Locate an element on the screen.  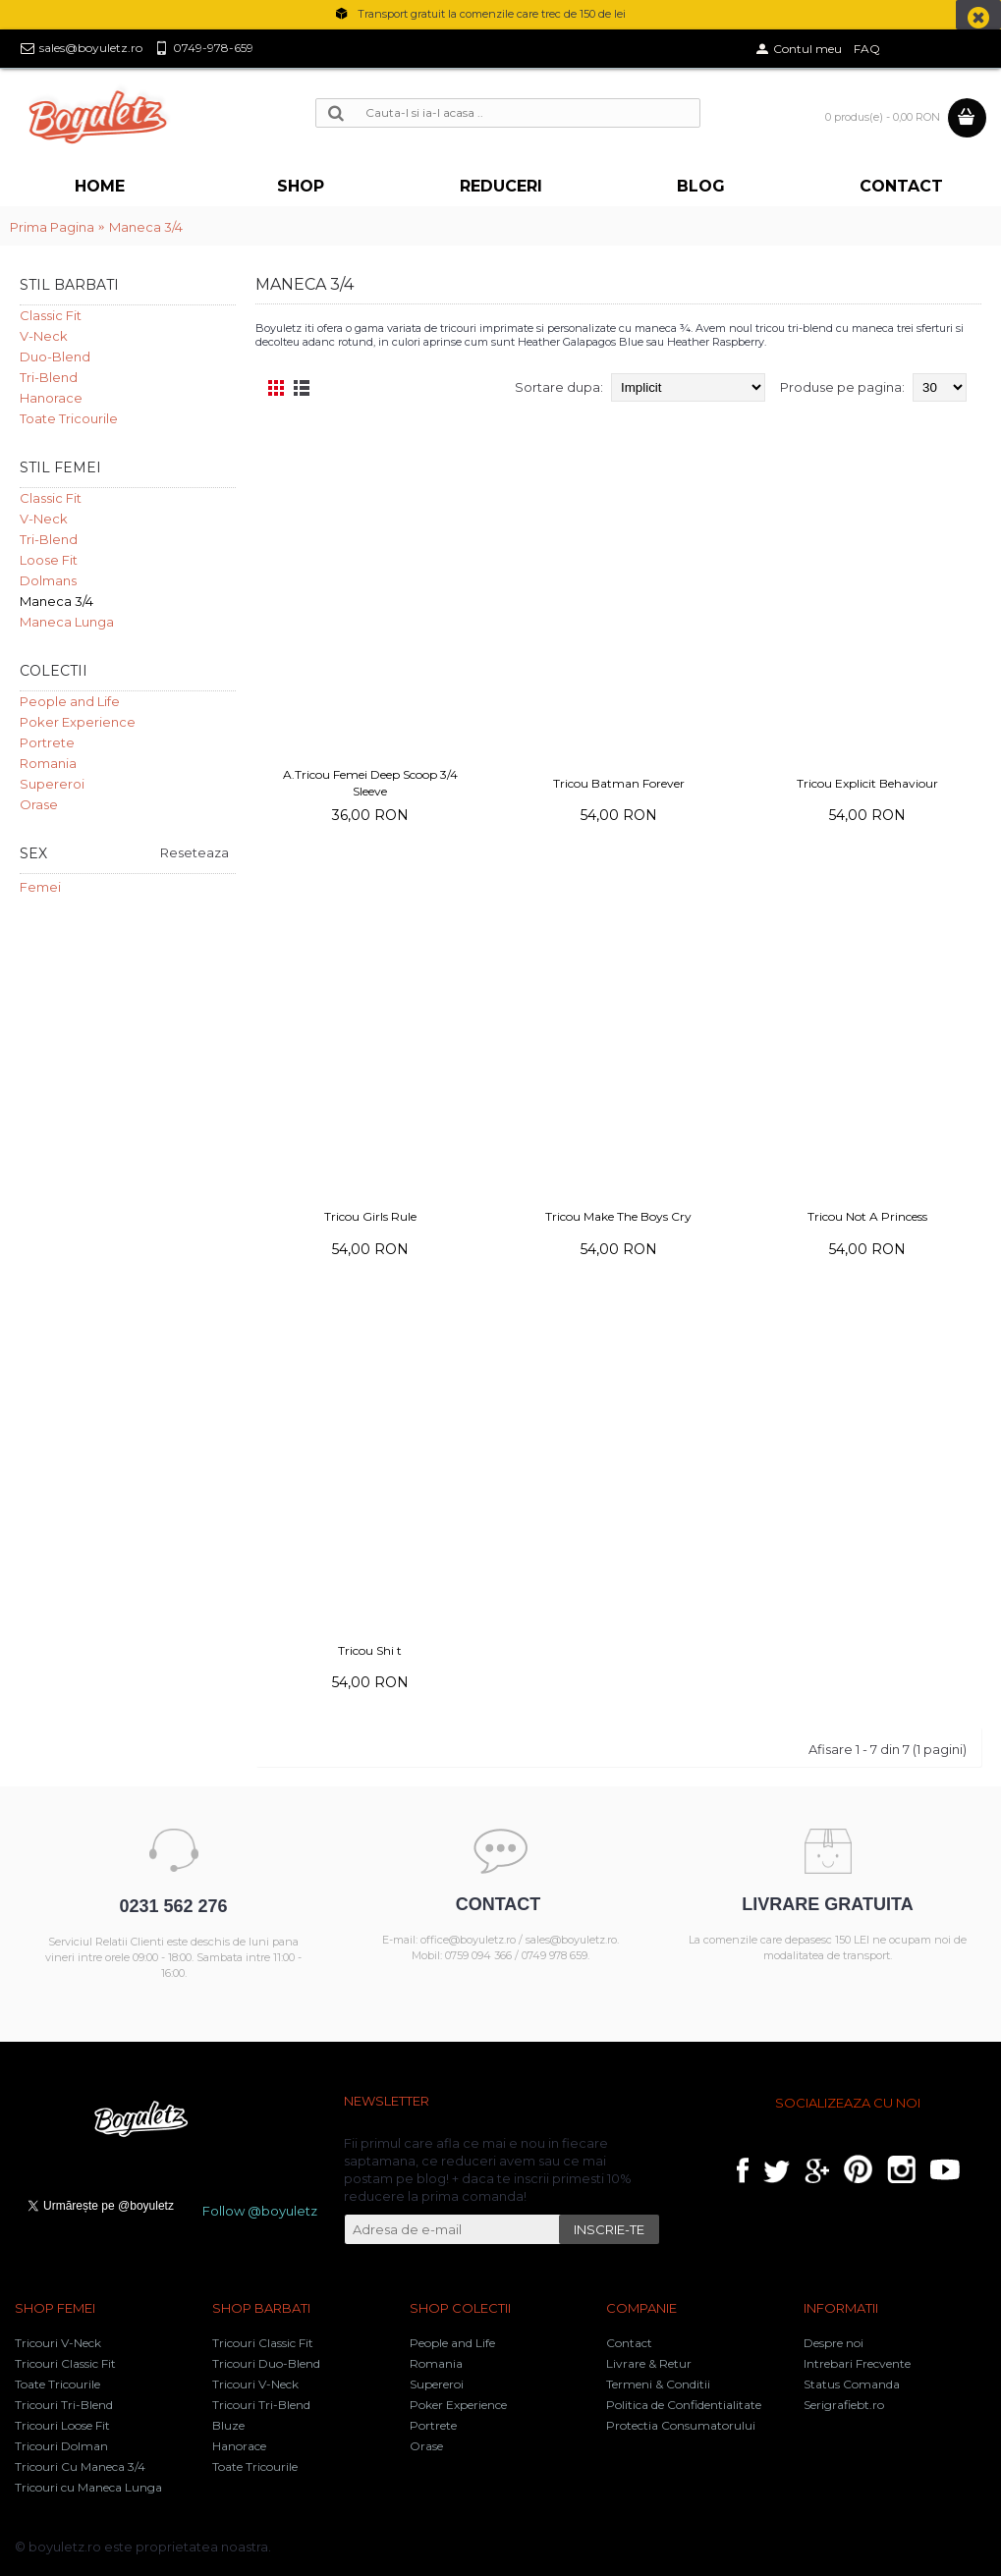
Tricou Batman Forever is located at coordinates (619, 783).